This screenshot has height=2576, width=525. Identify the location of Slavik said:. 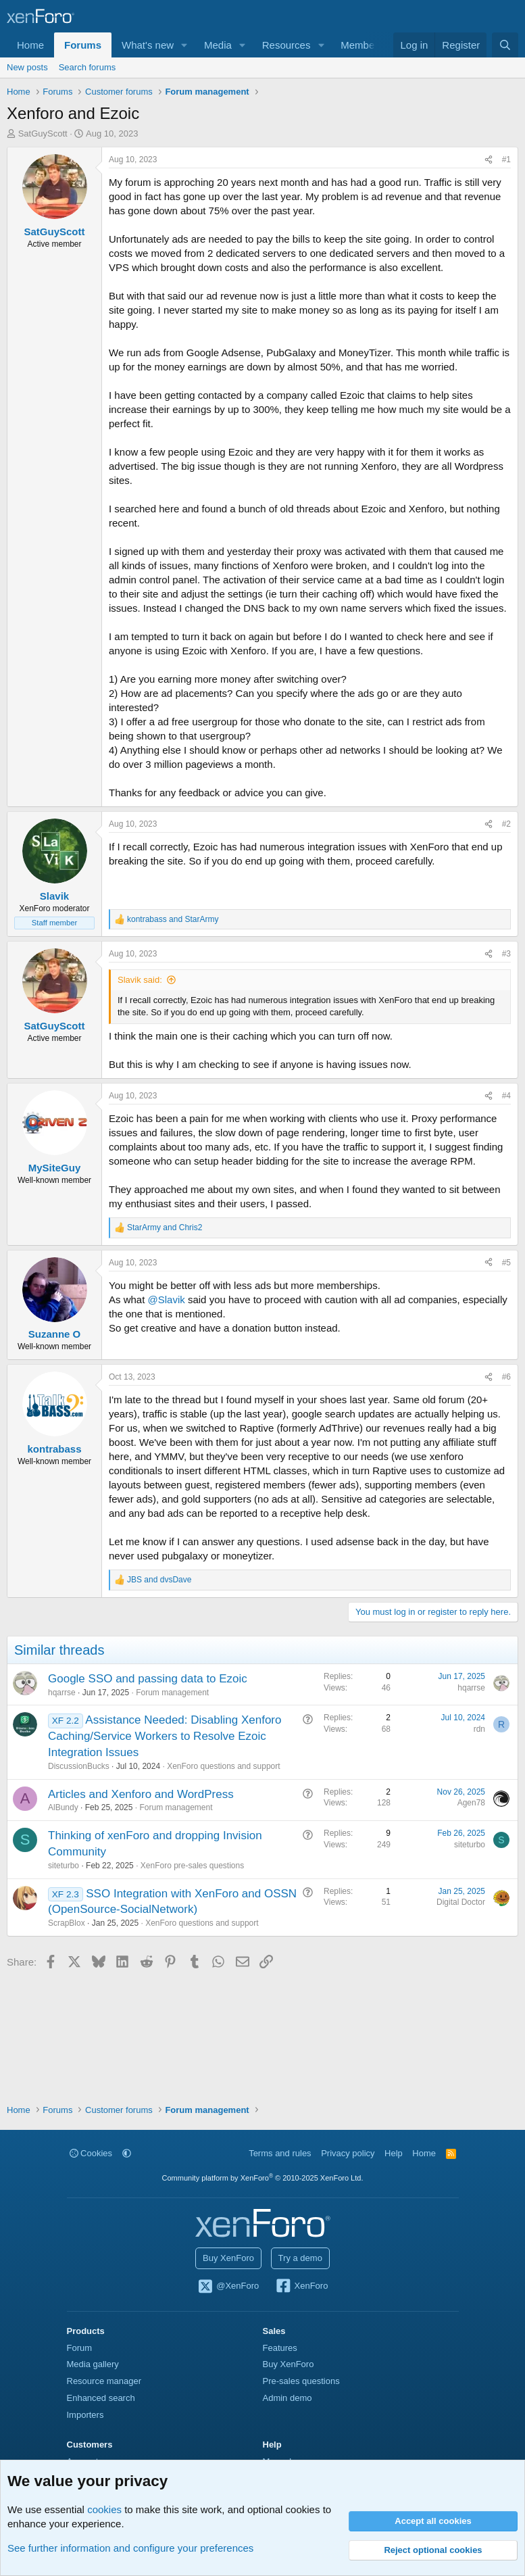
(140, 980).